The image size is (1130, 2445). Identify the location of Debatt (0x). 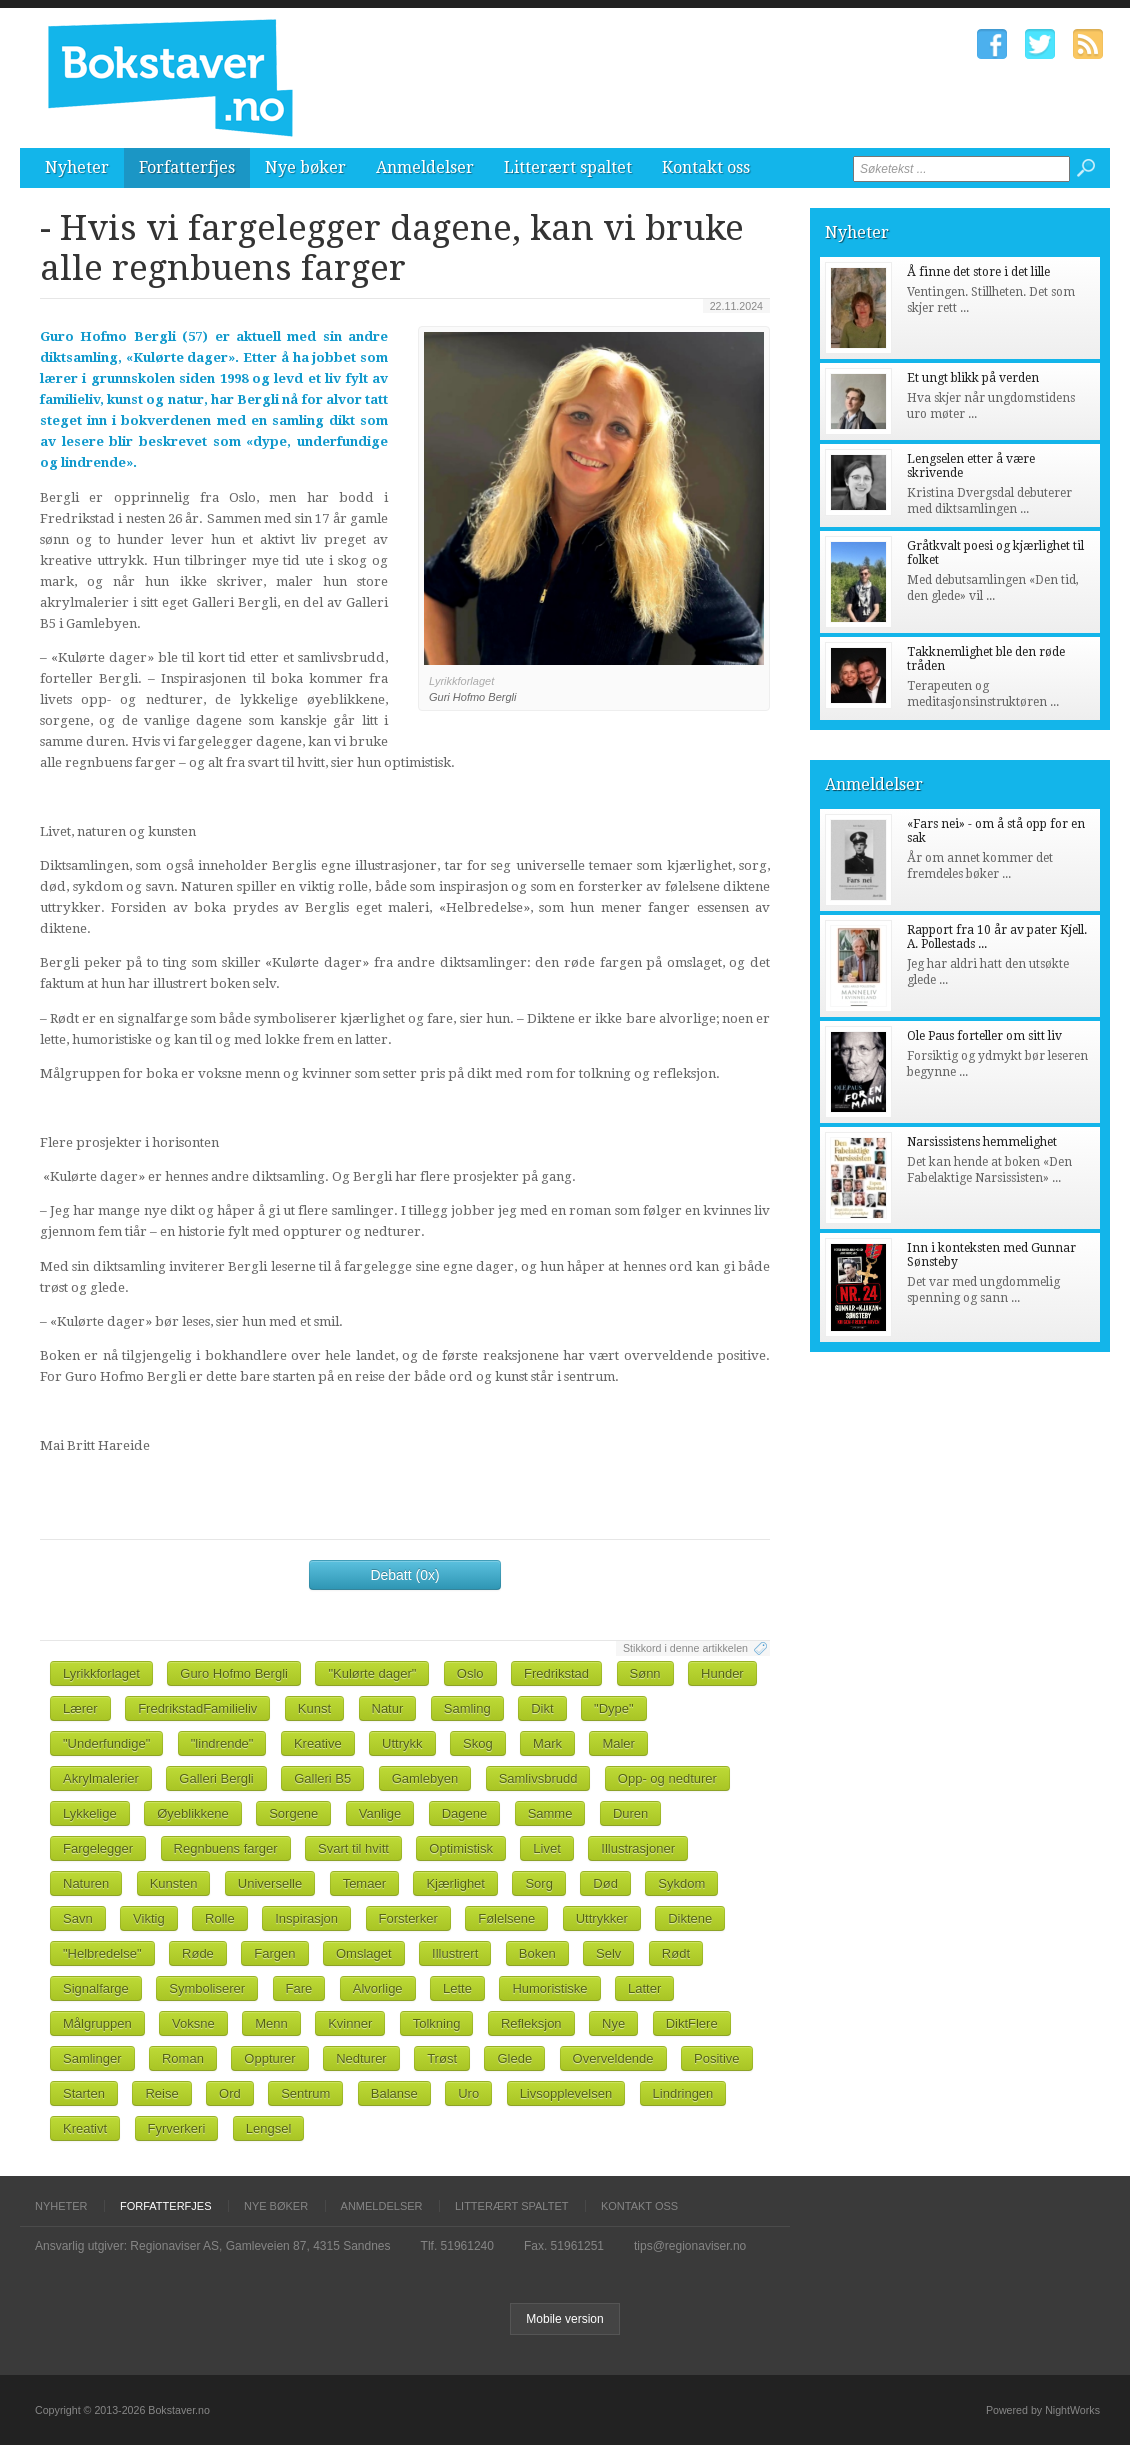
(404, 1575).